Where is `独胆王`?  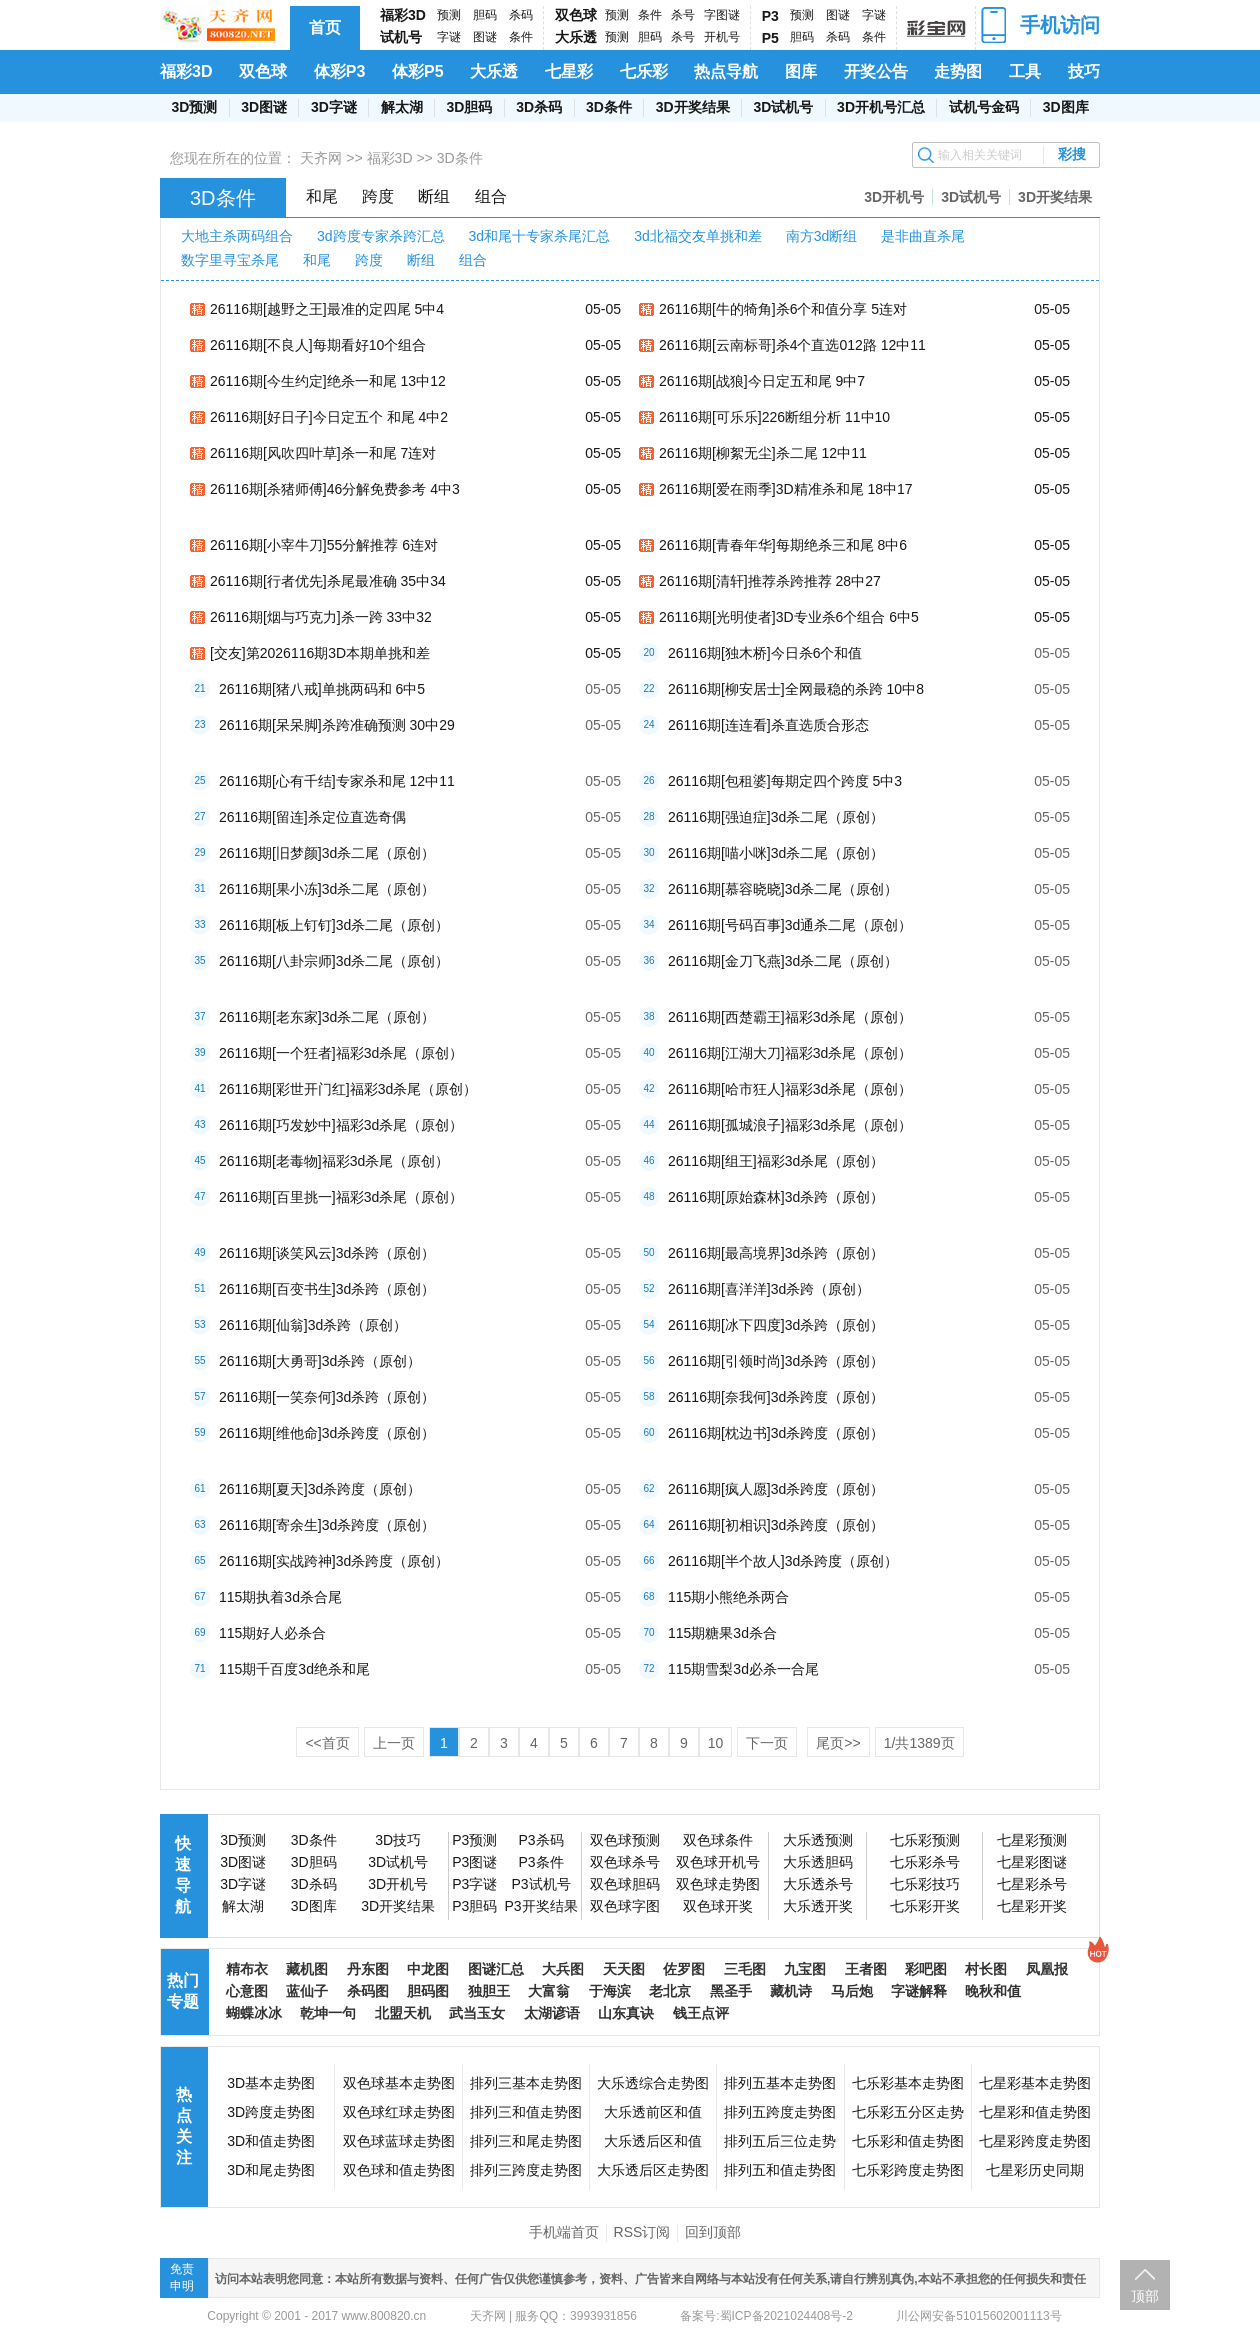 独胆王 is located at coordinates (489, 1991).